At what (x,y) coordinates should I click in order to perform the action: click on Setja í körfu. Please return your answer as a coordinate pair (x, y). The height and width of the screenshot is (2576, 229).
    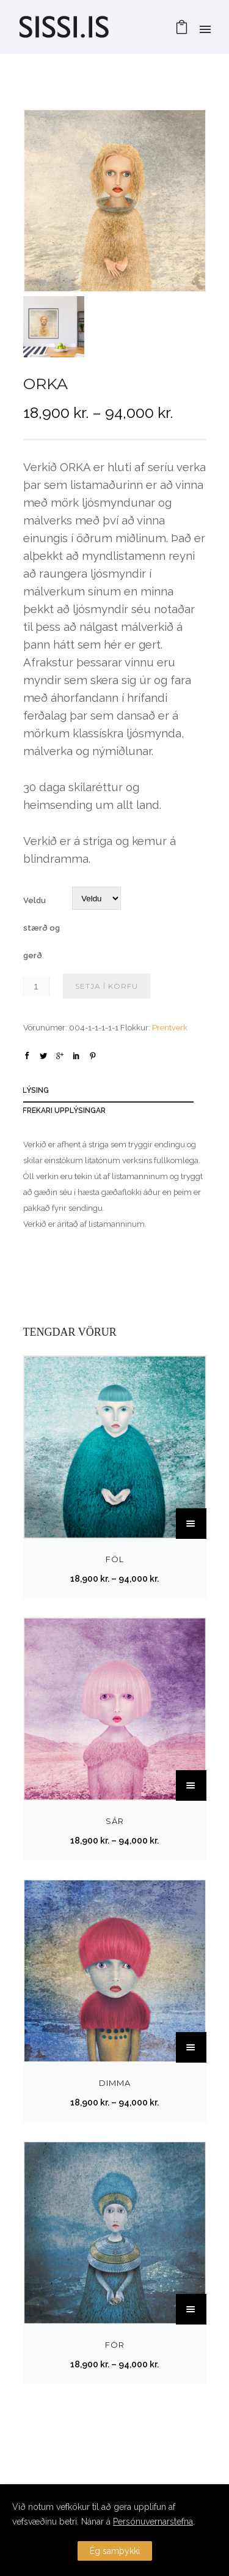
    Looking at the image, I should click on (106, 986).